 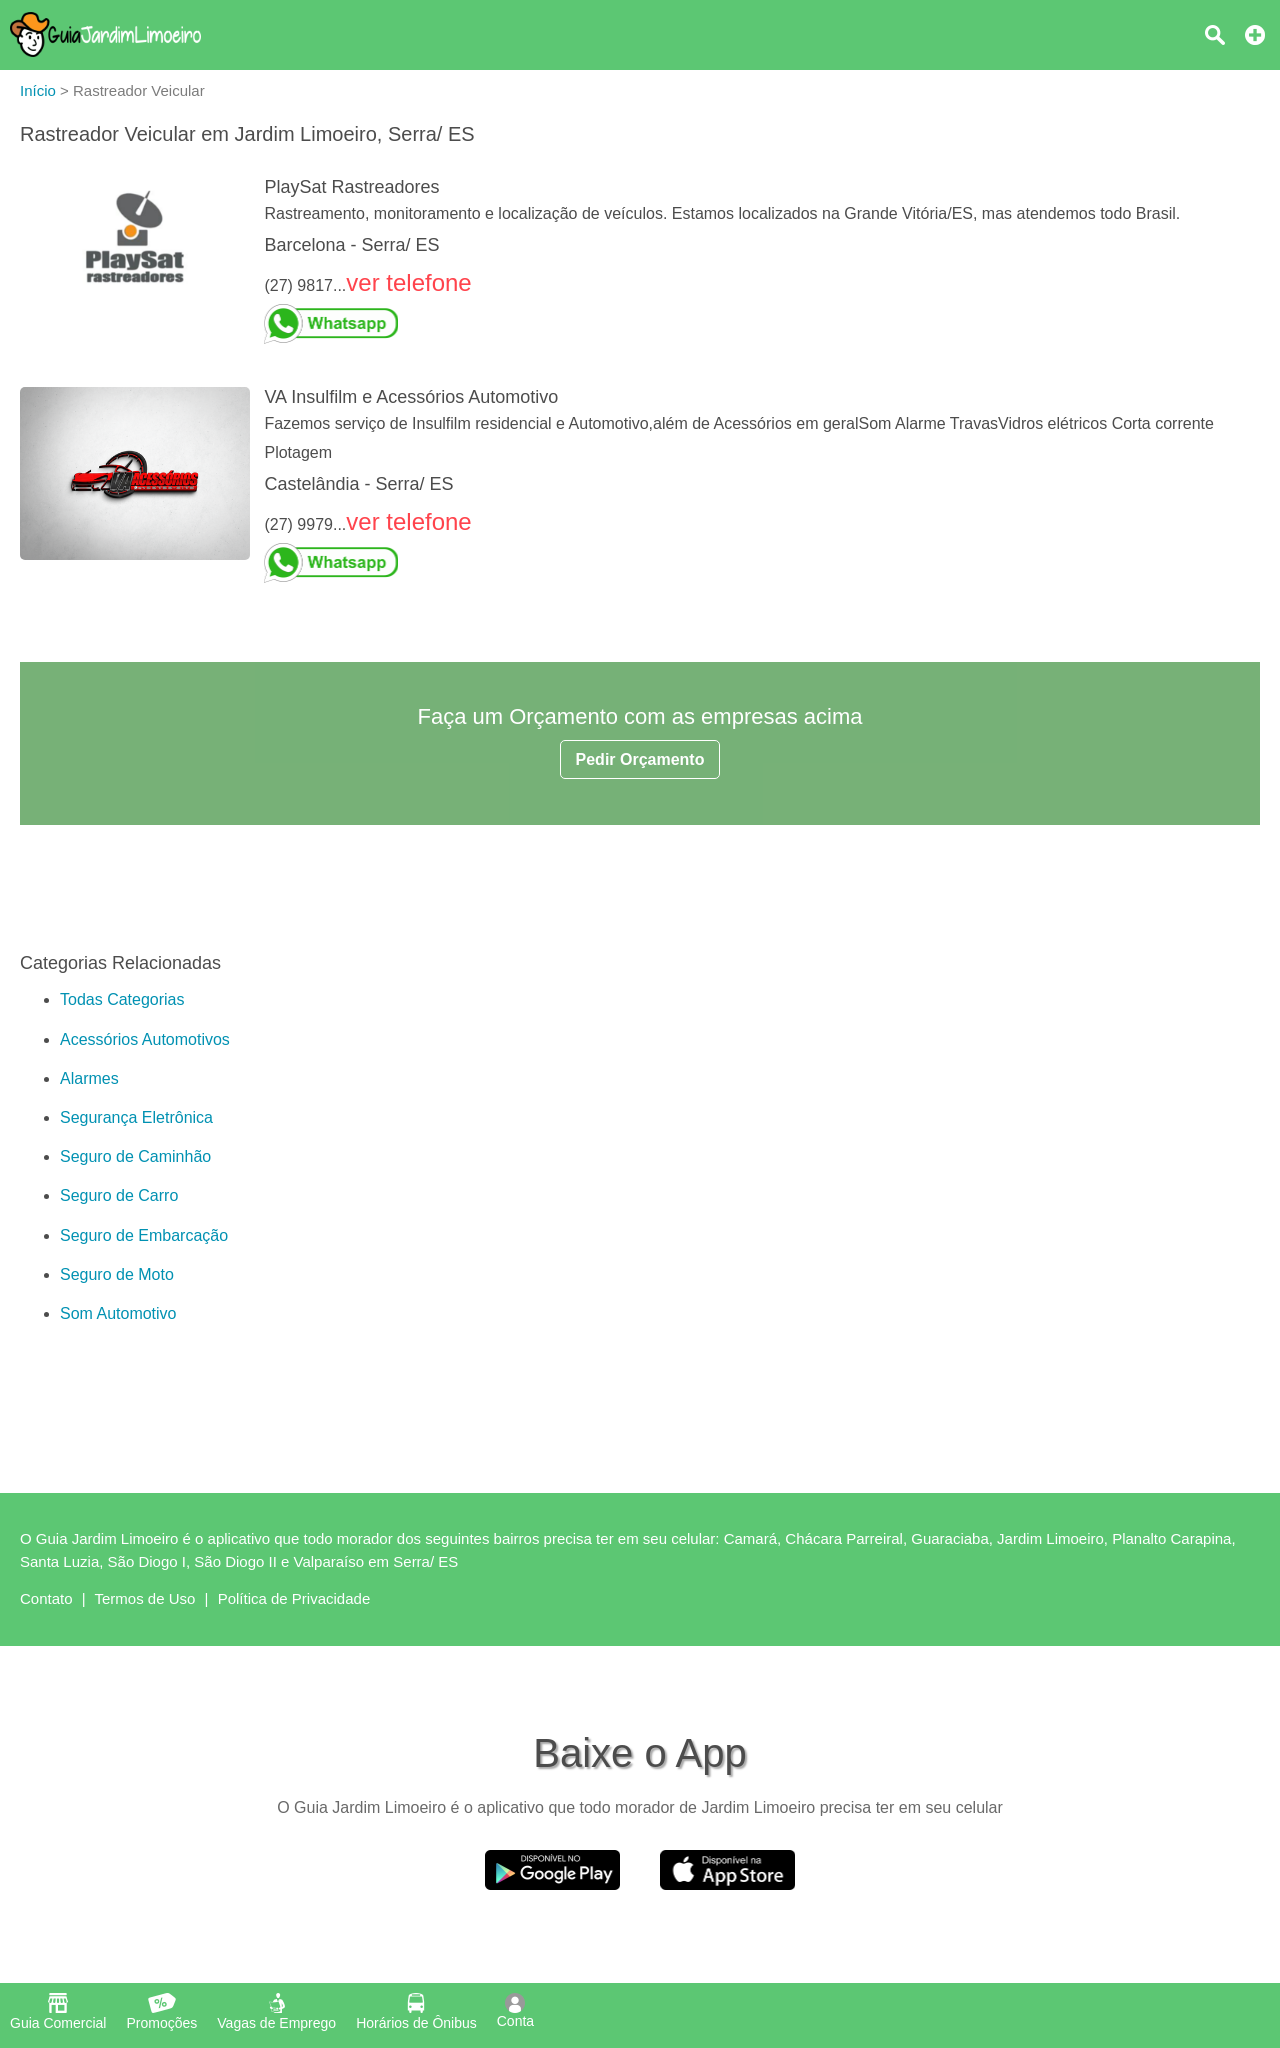 What do you see at coordinates (119, 1195) in the screenshot?
I see `Seguro de Carro` at bounding box center [119, 1195].